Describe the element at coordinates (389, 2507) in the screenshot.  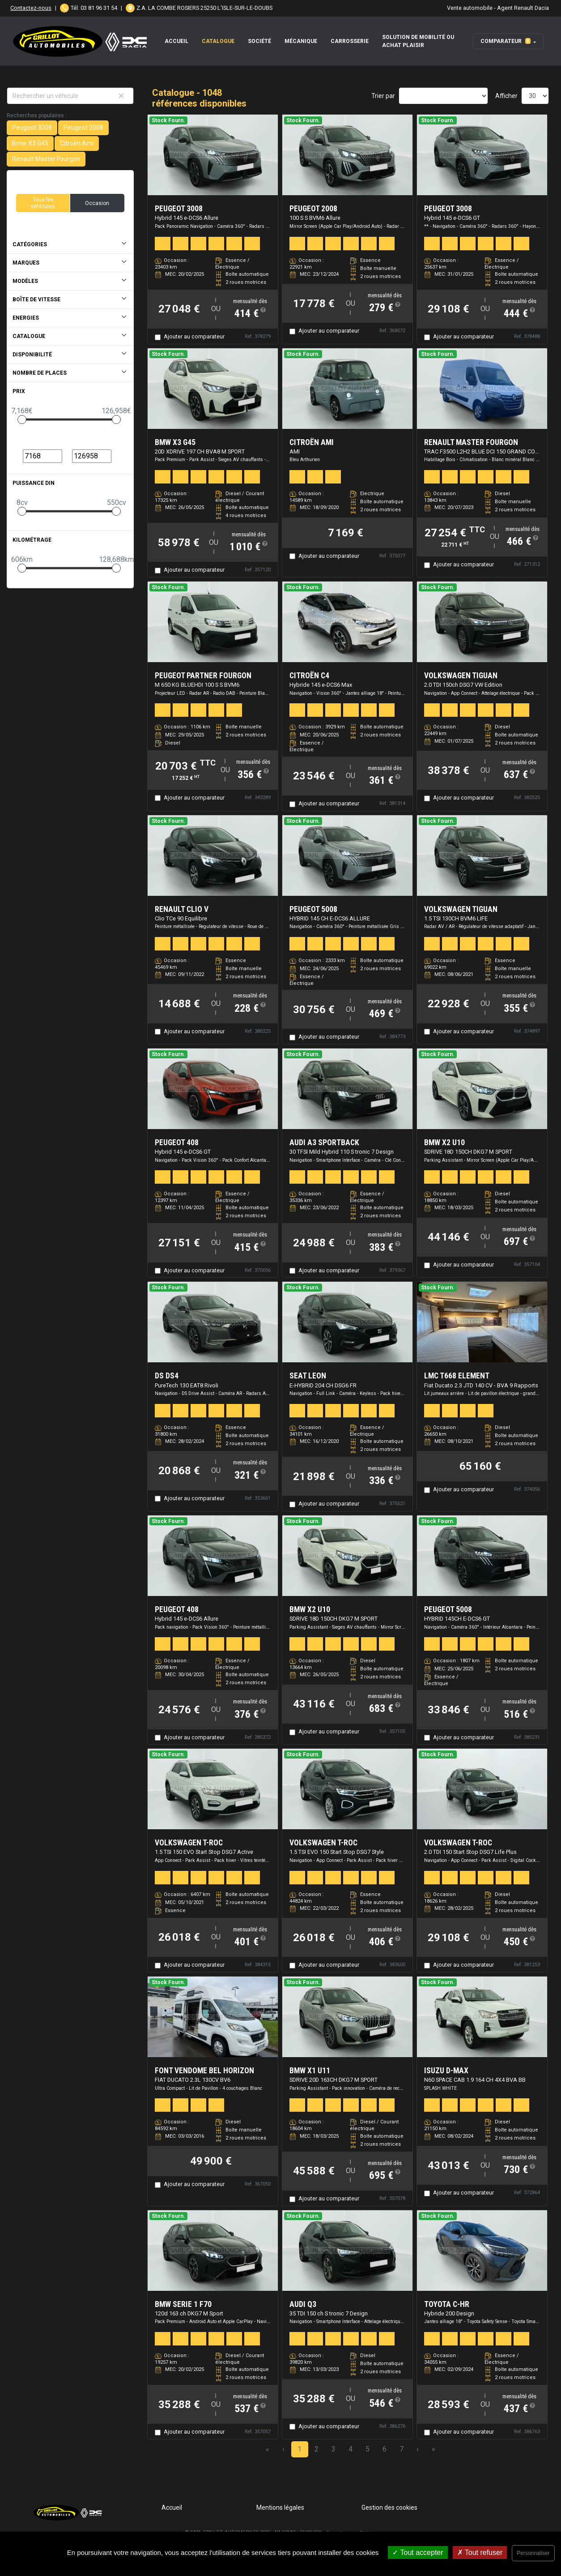
I see `Gestion des cookies` at that location.